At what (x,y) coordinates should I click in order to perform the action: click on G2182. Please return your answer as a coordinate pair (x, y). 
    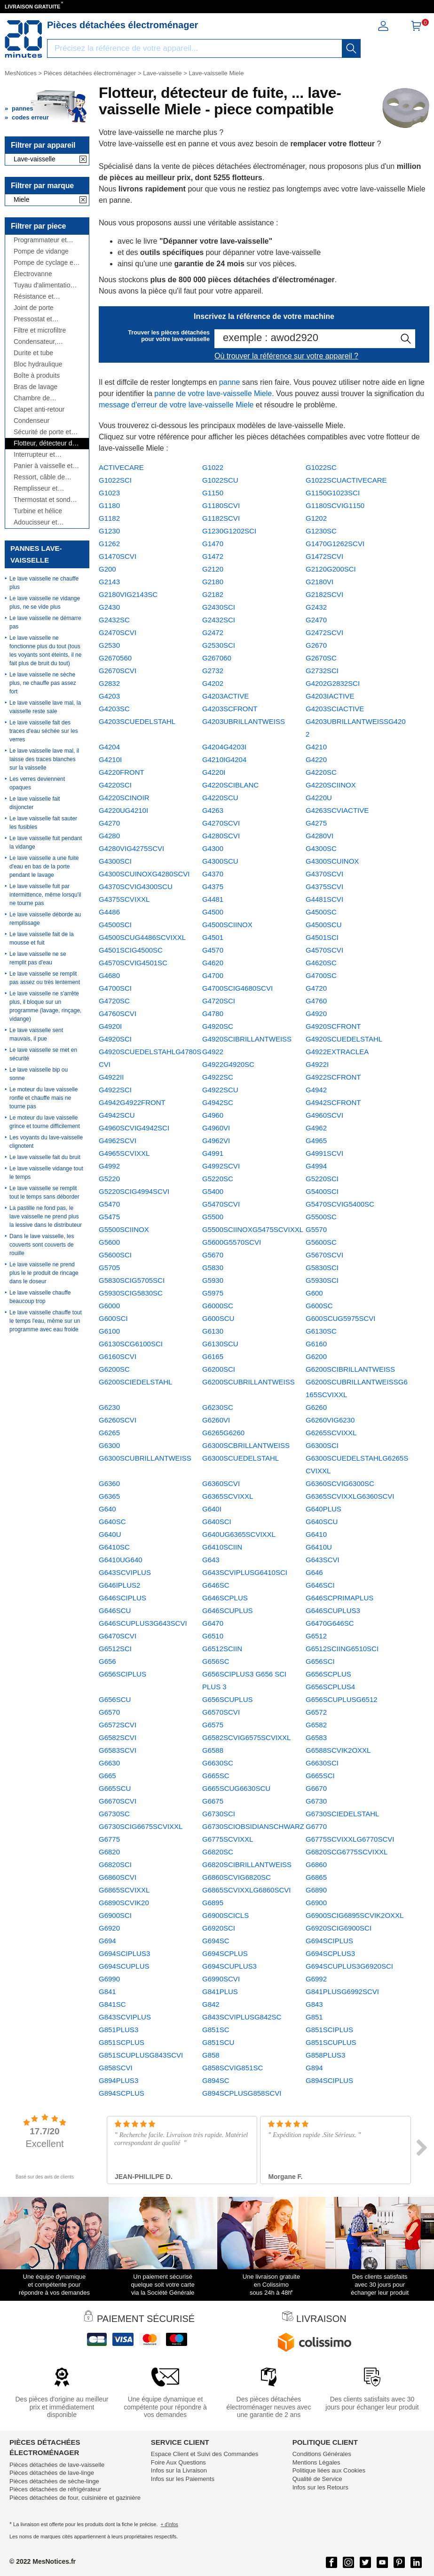
    Looking at the image, I should click on (212, 594).